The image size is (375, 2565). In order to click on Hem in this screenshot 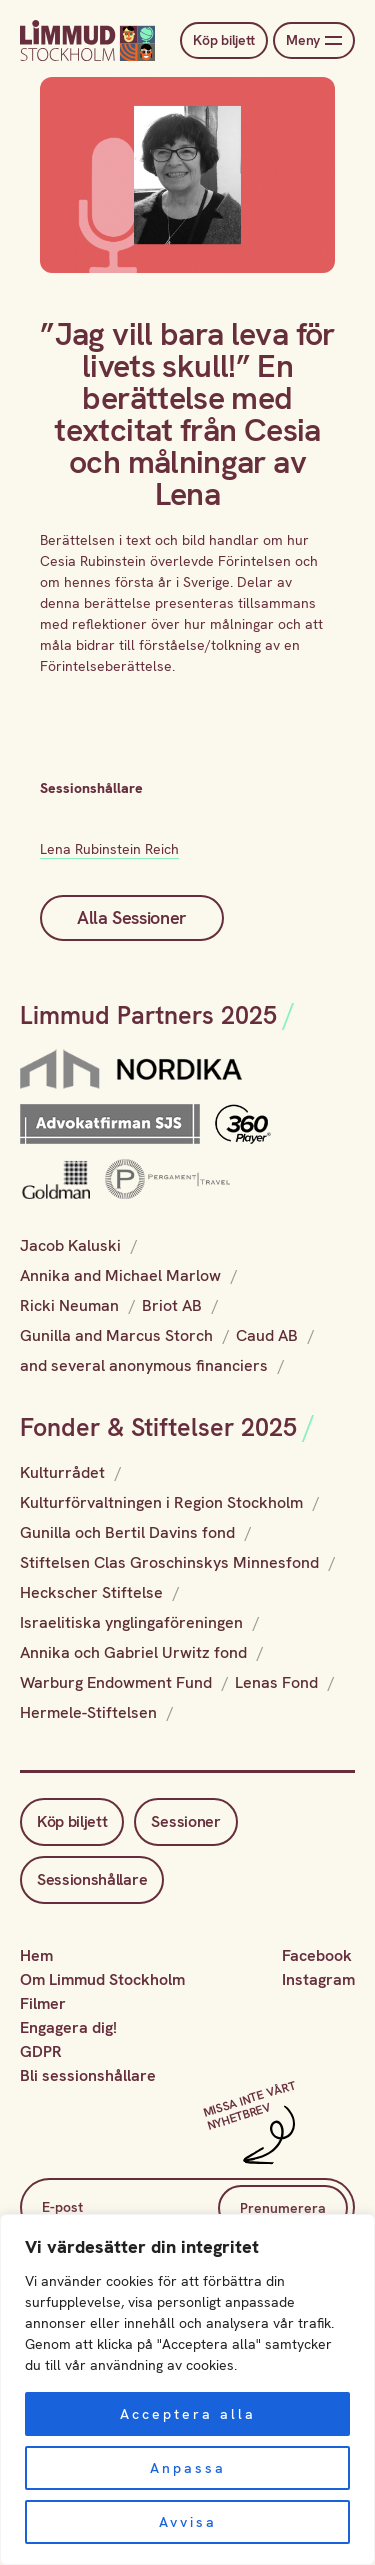, I will do `click(36, 1955)`.